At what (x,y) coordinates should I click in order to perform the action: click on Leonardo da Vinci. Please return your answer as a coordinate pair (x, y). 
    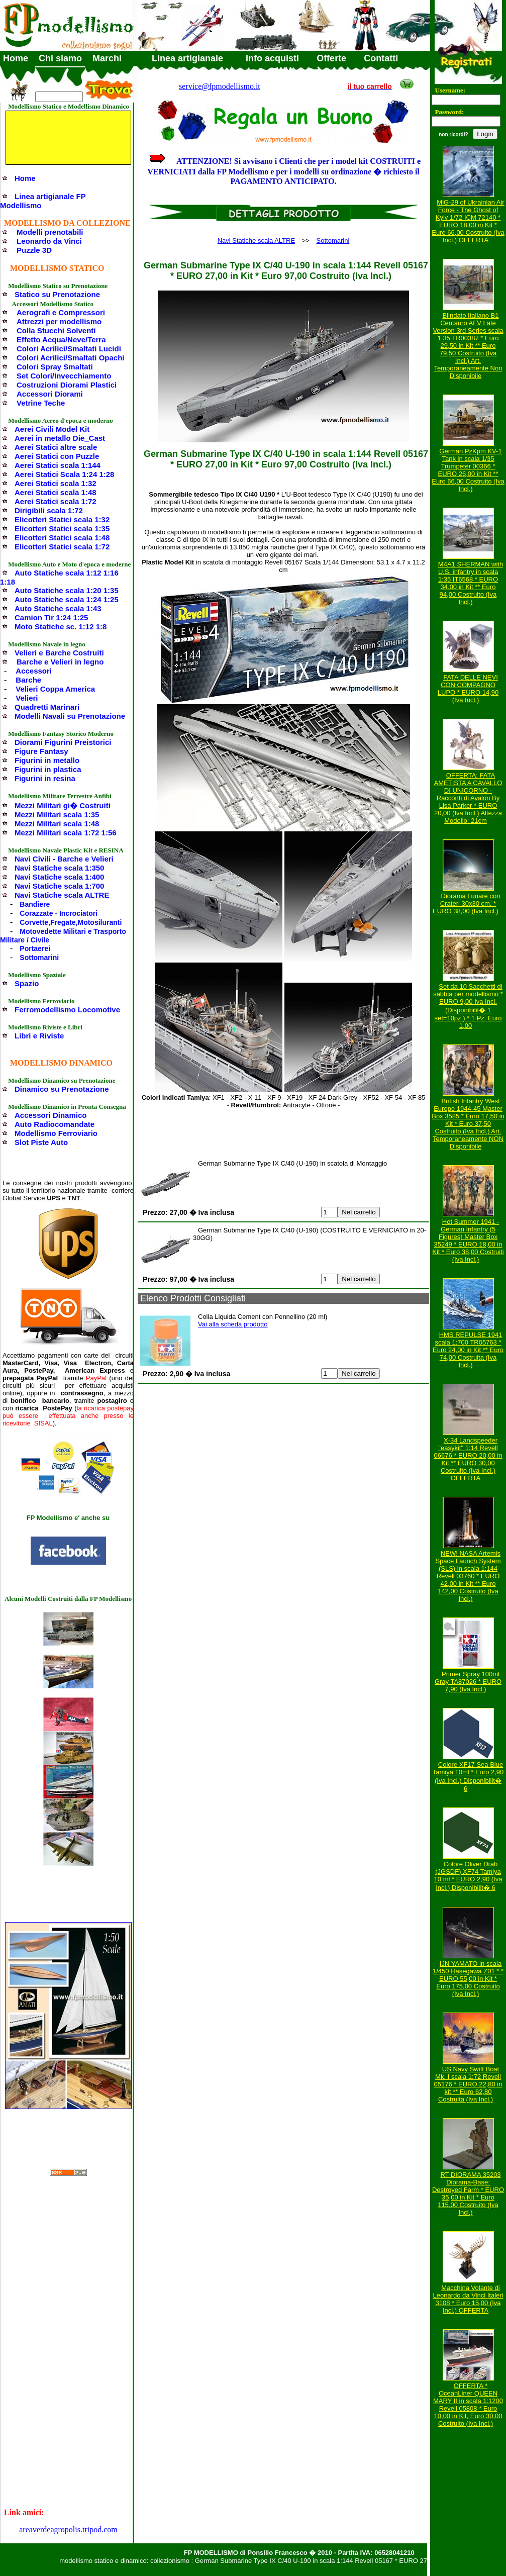
    Looking at the image, I should click on (49, 241).